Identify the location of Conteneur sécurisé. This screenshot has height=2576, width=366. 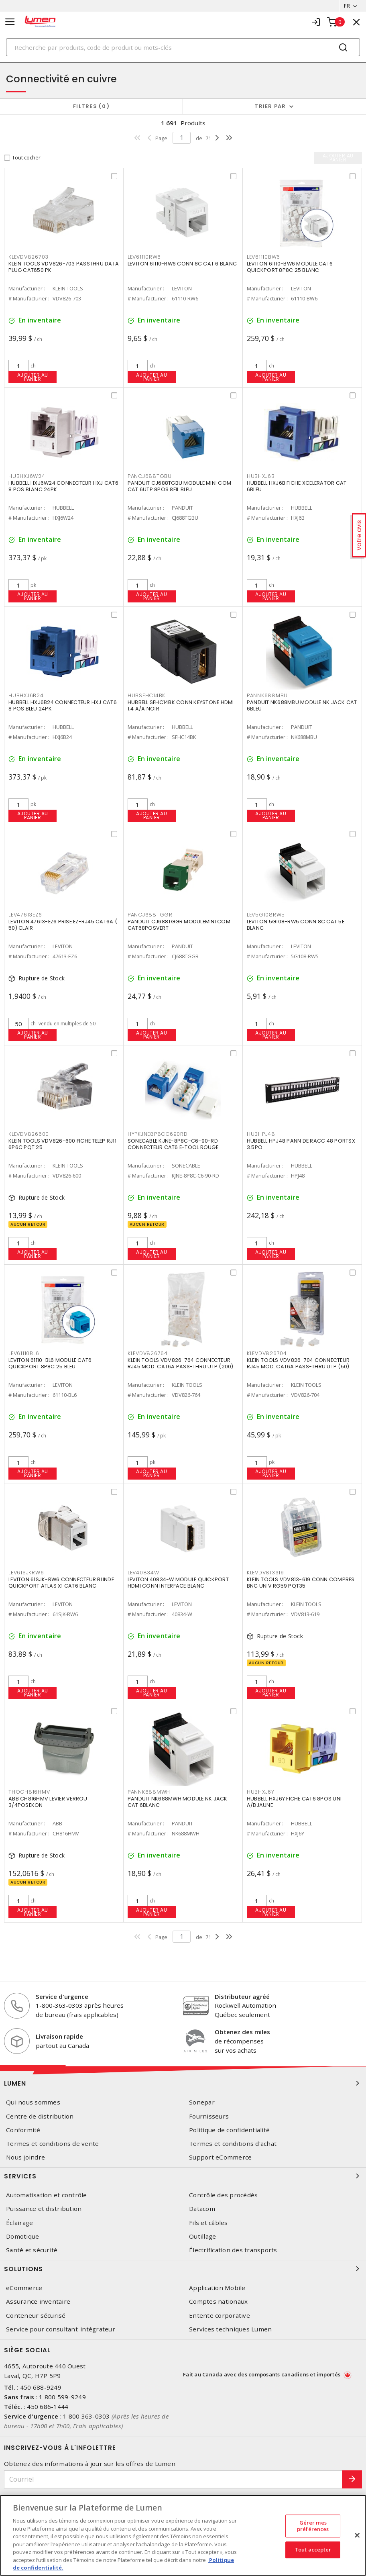
(36, 2315).